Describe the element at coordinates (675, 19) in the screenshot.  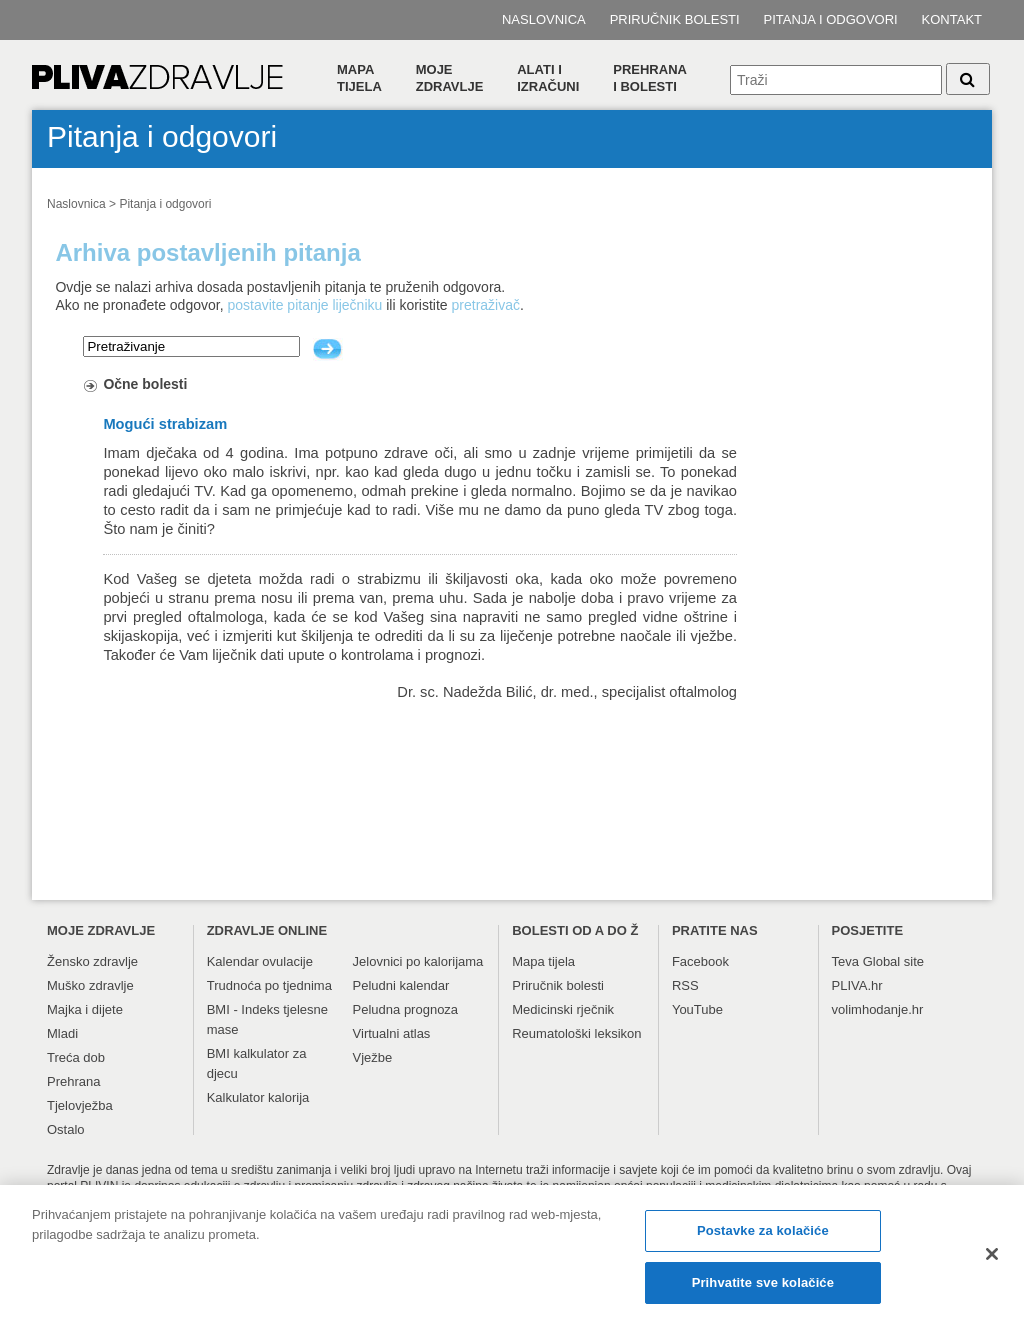
I see `Priručnik bolesti` at that location.